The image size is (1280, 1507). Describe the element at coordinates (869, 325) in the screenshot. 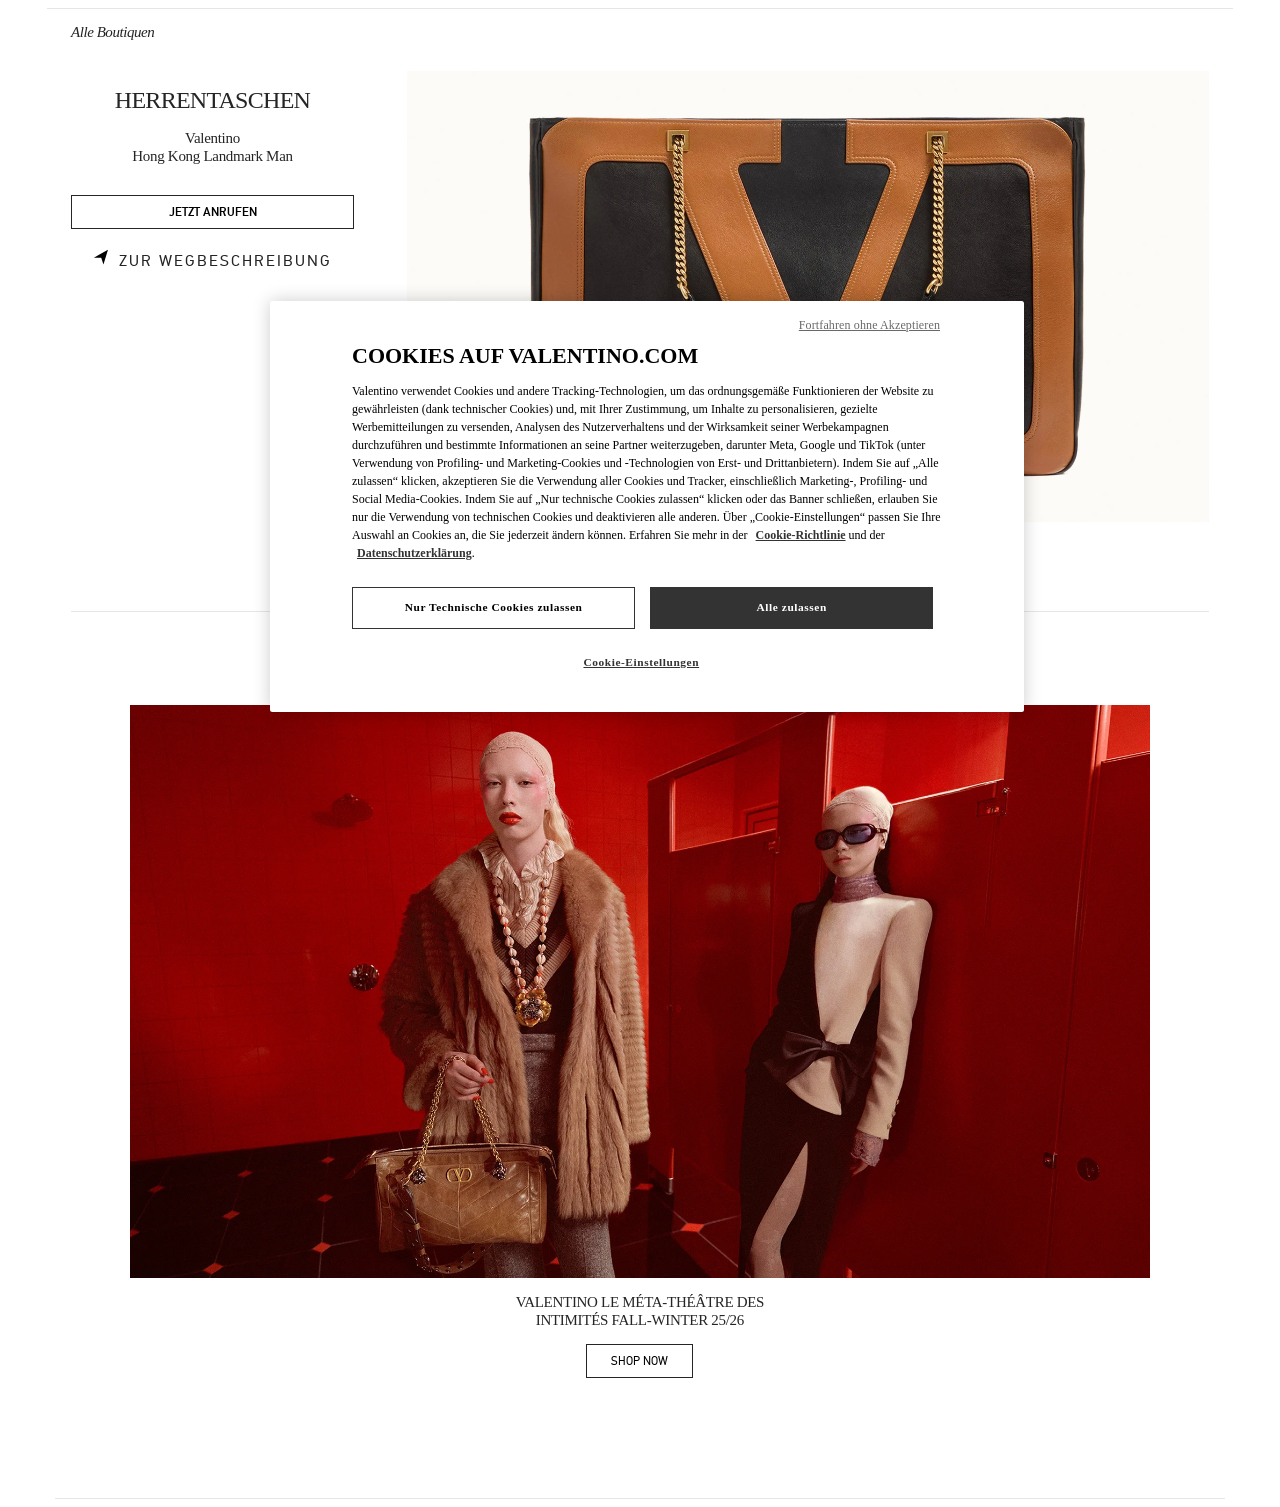

I see `Fortfahren ohne Akzeptieren` at that location.